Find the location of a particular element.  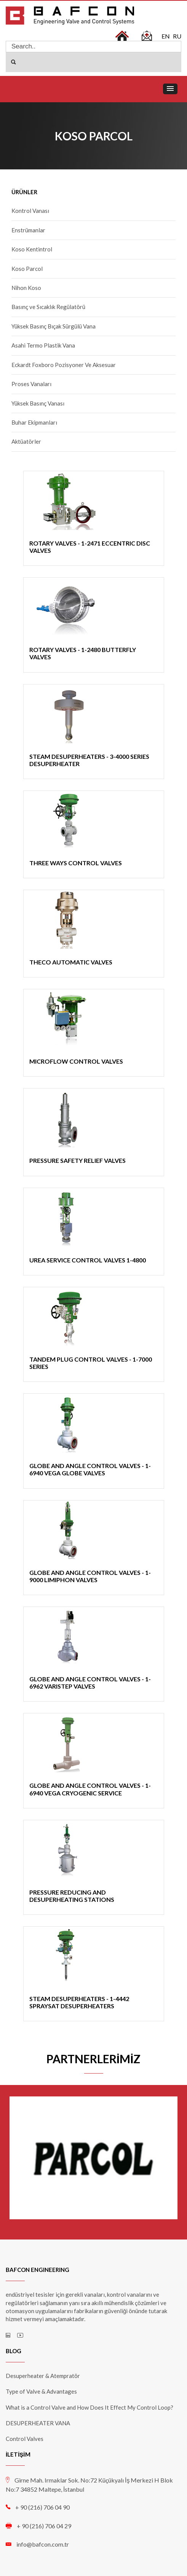

Aktüatörler is located at coordinates (26, 441).